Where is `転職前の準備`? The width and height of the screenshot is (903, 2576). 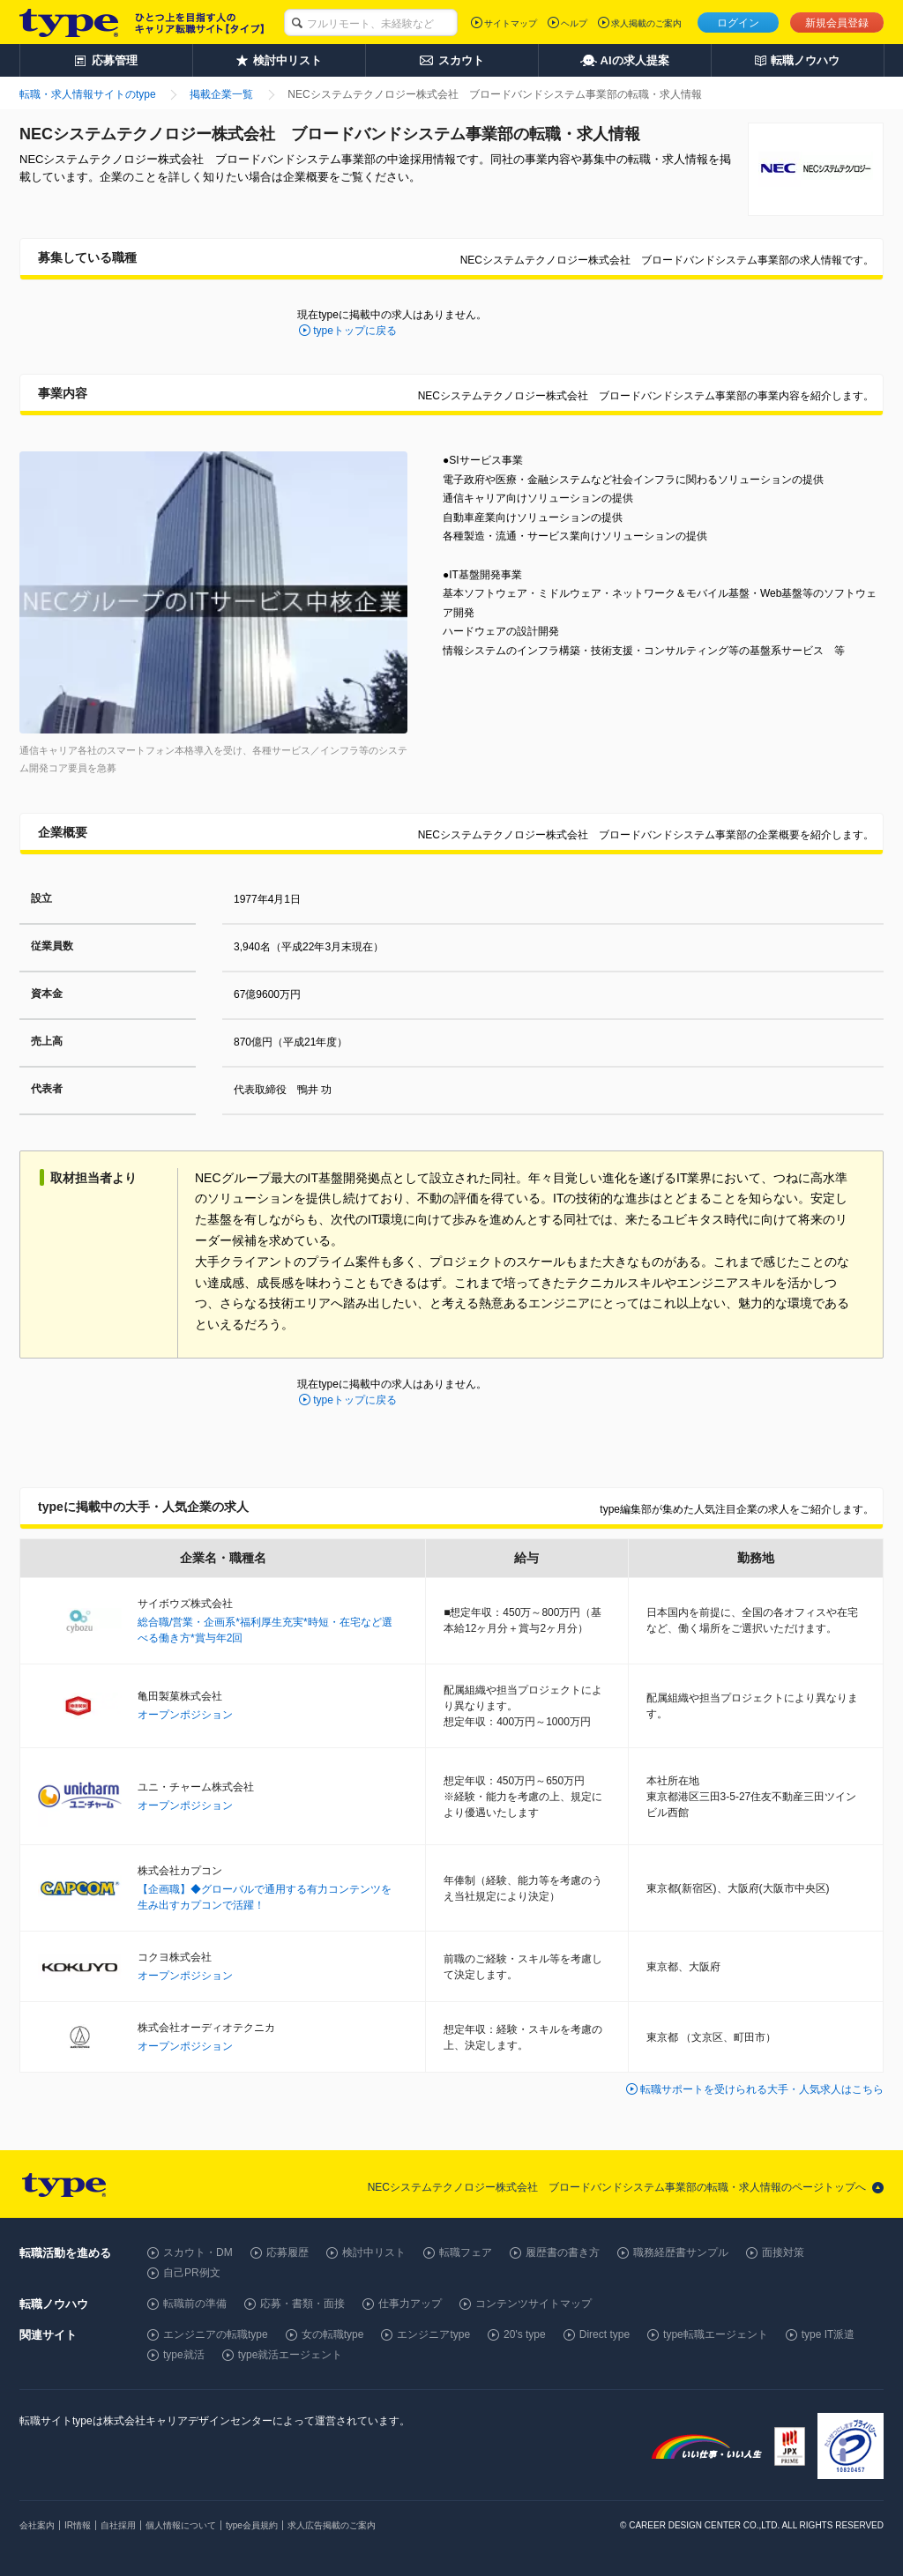
転職前の準備 is located at coordinates (195, 2303).